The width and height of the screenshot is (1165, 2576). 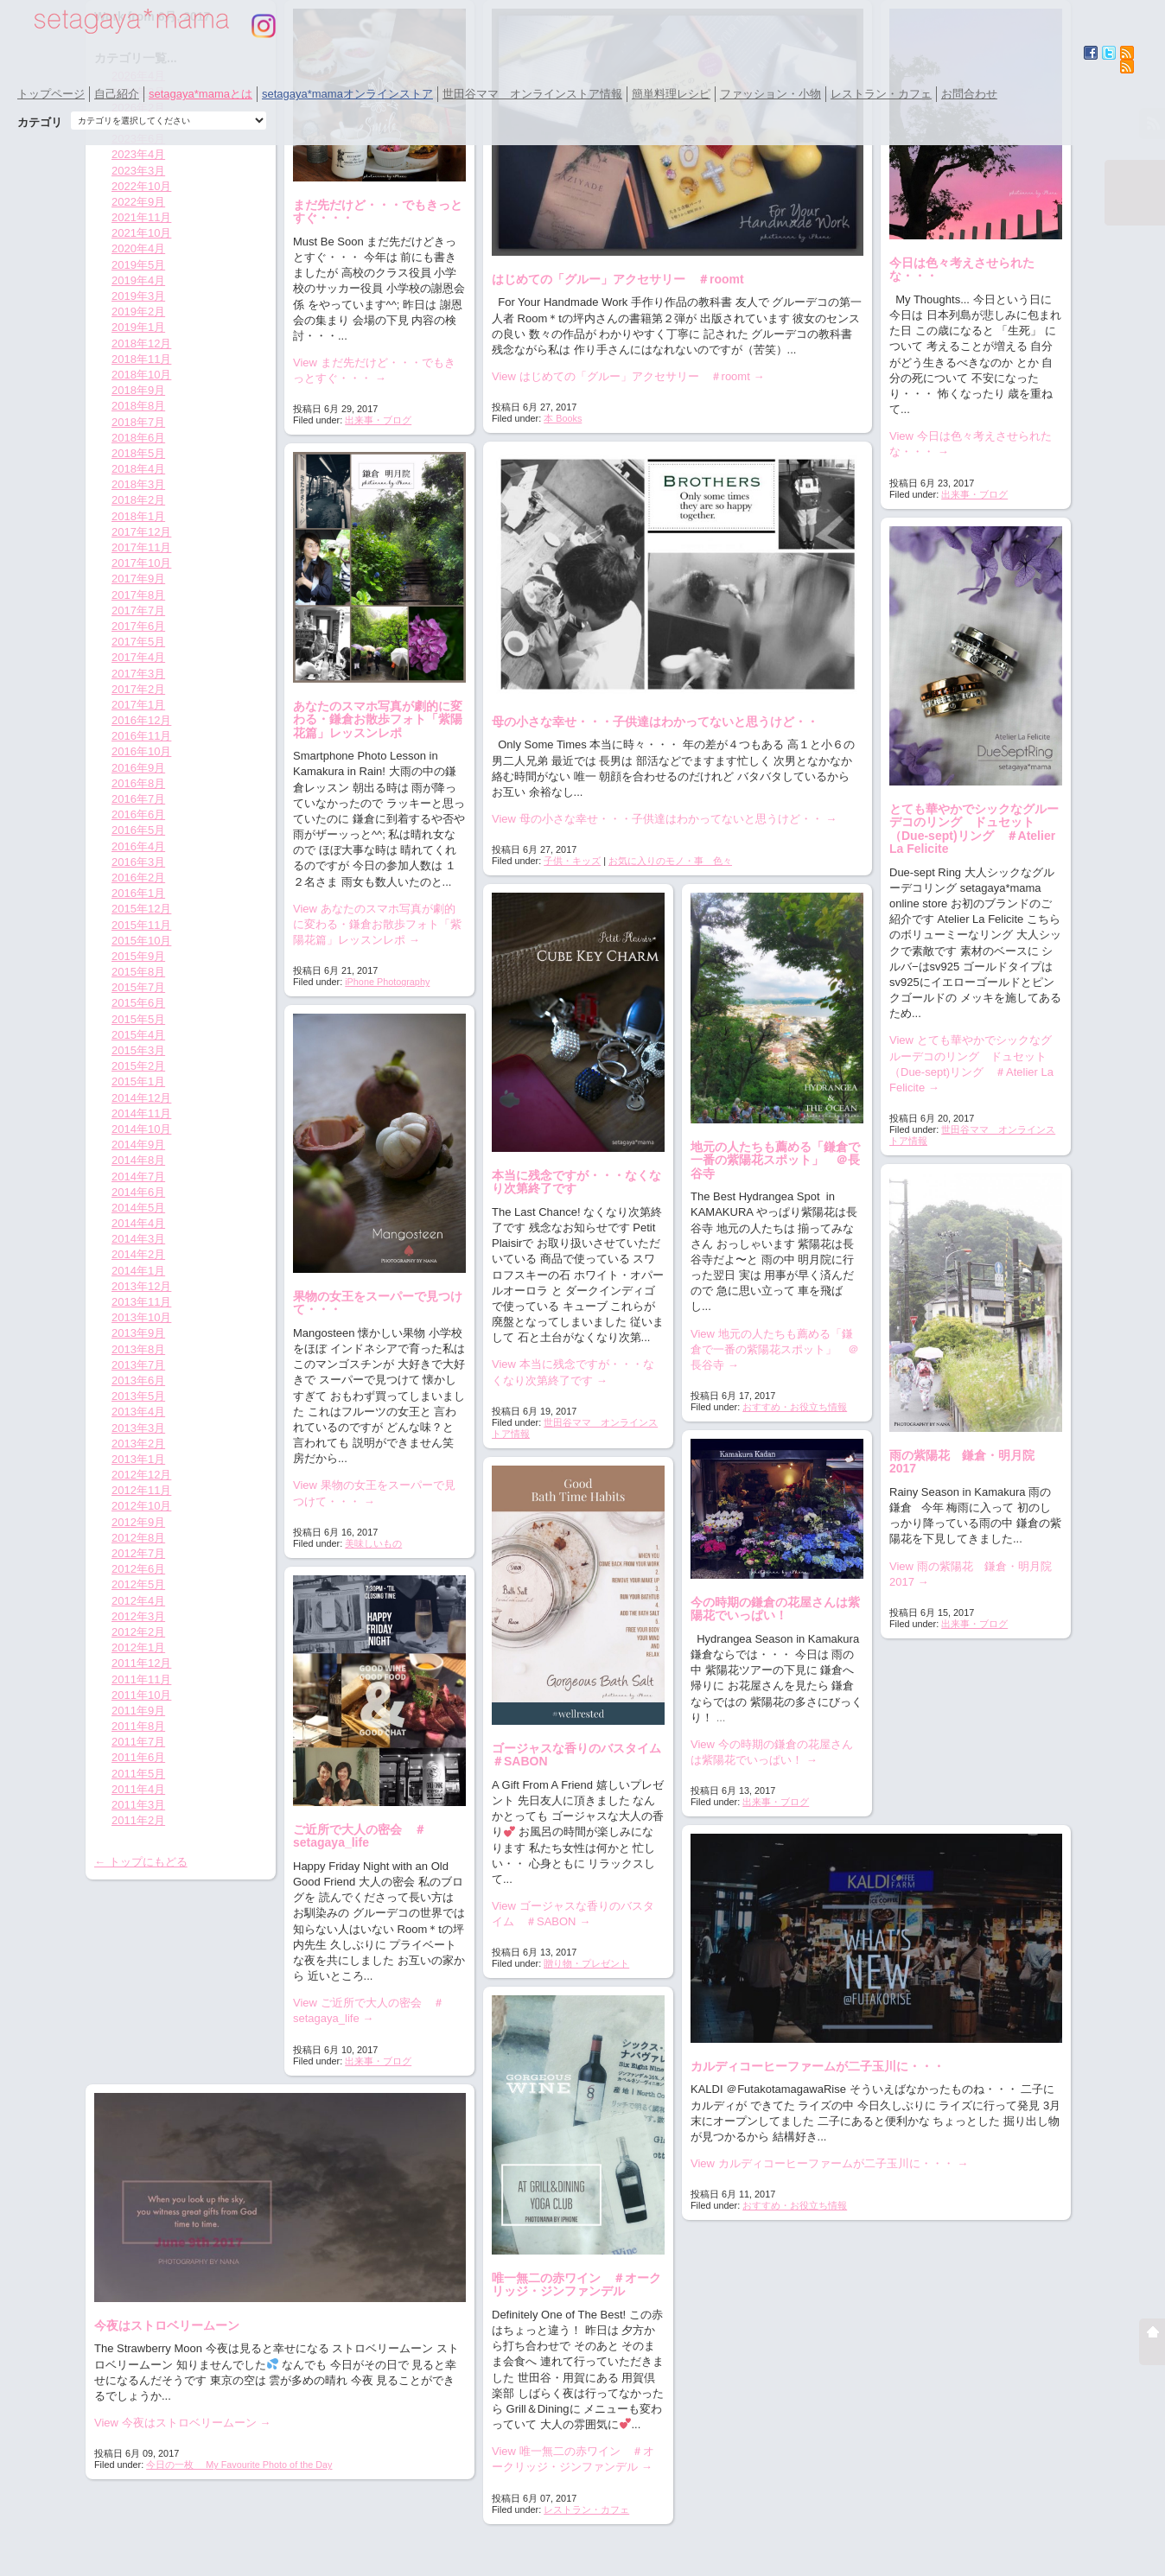 What do you see at coordinates (664, 818) in the screenshot?
I see `View 母の小さな幸せ・・・子供達はわかってないと思うけど・・` at bounding box center [664, 818].